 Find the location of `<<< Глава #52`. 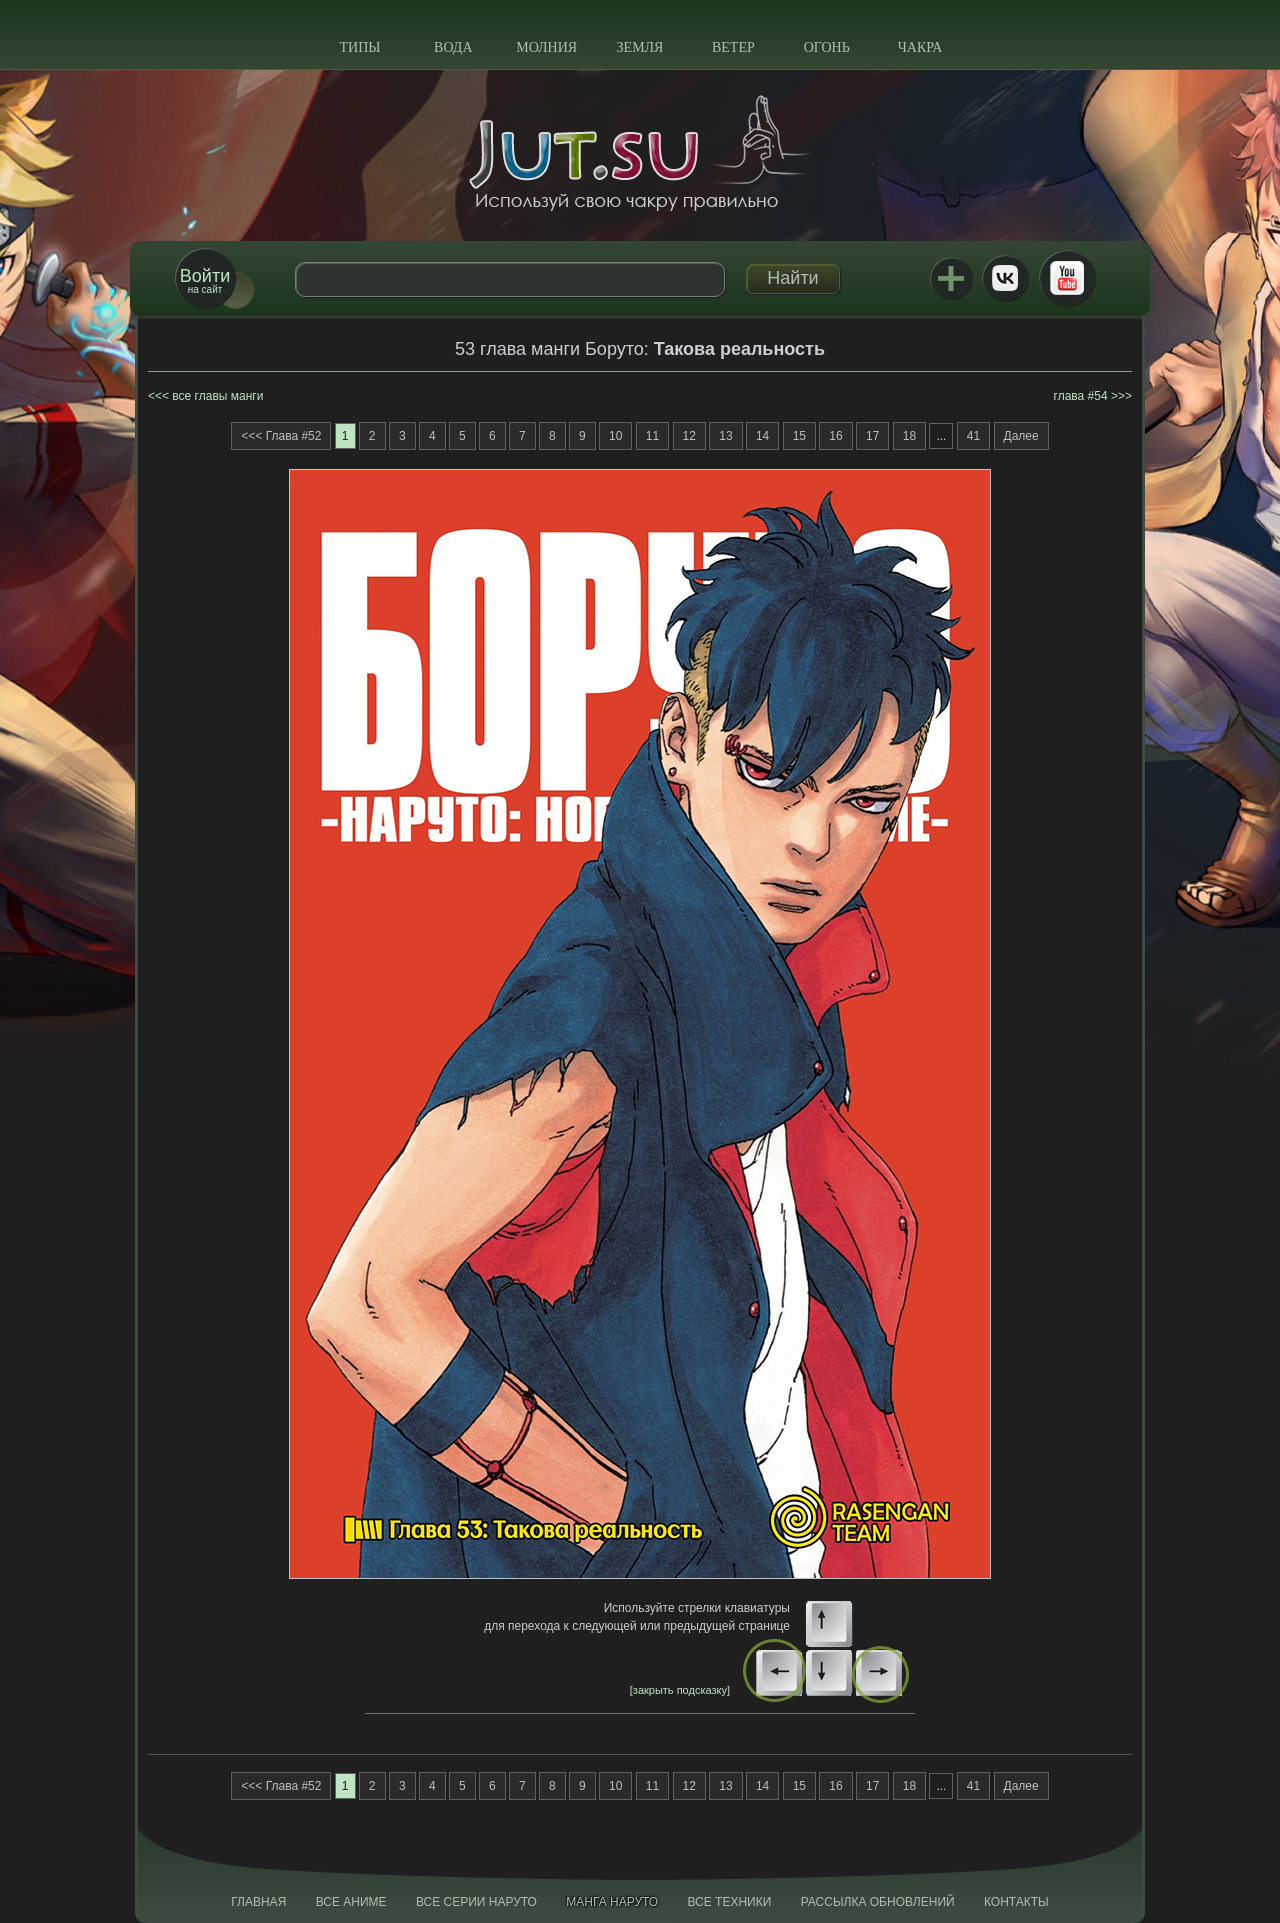

<<< Глава #52 is located at coordinates (281, 436).